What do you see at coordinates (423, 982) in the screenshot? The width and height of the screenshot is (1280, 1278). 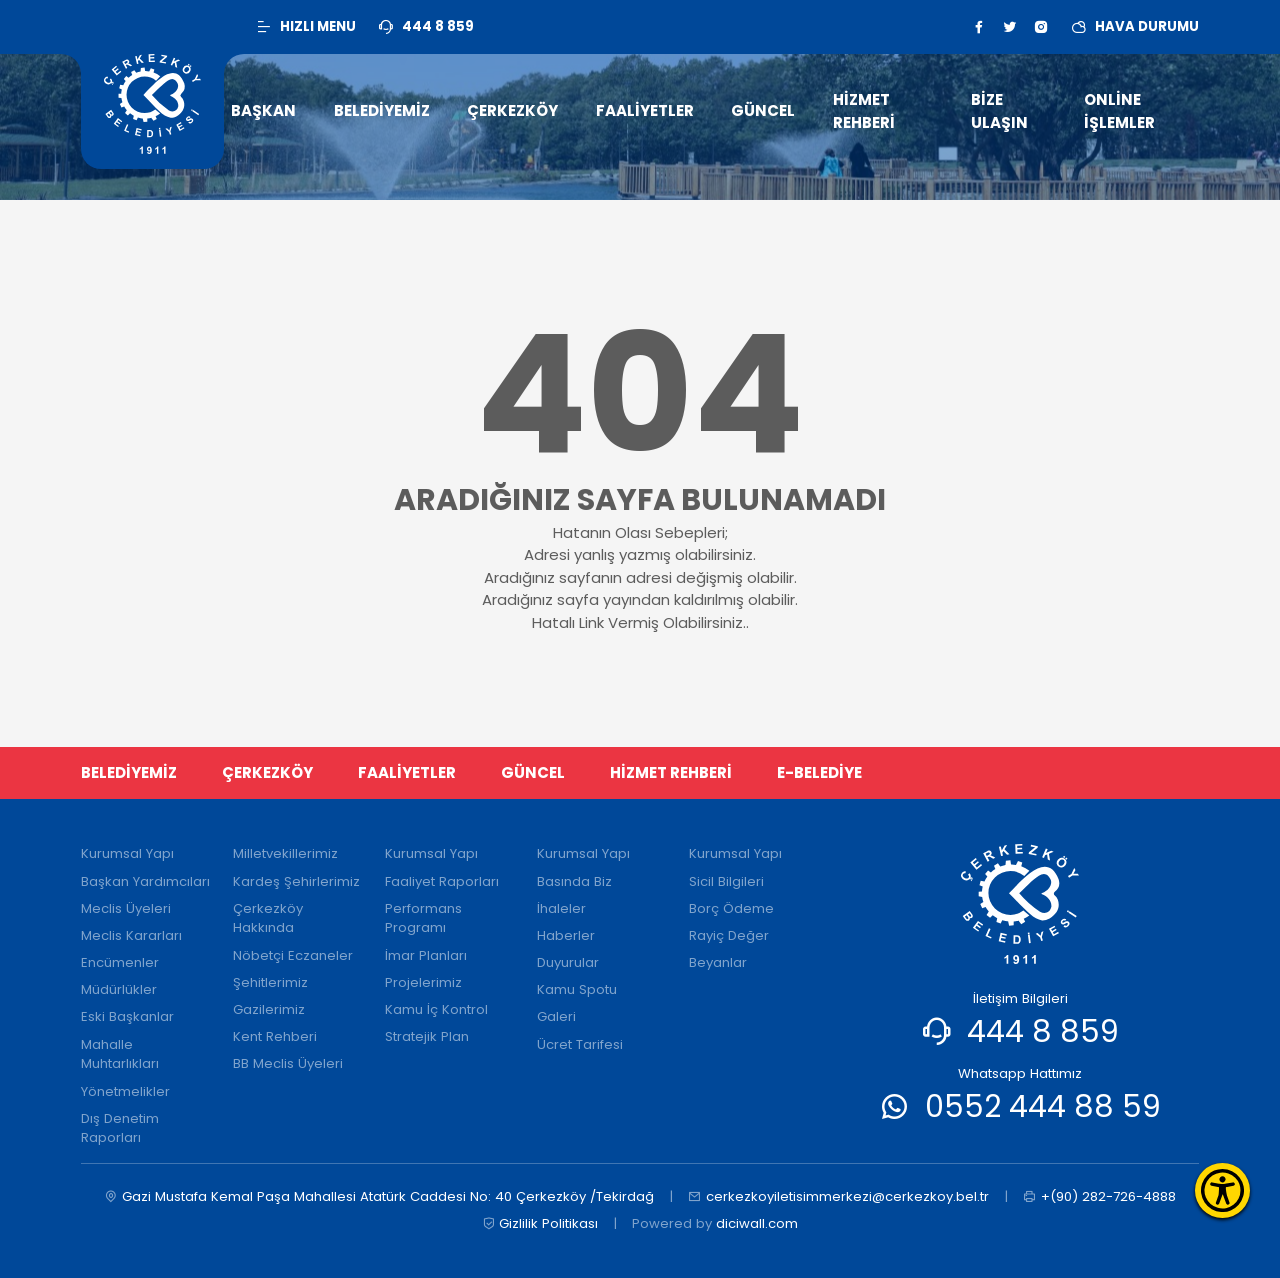 I see `Projelerimiz` at bounding box center [423, 982].